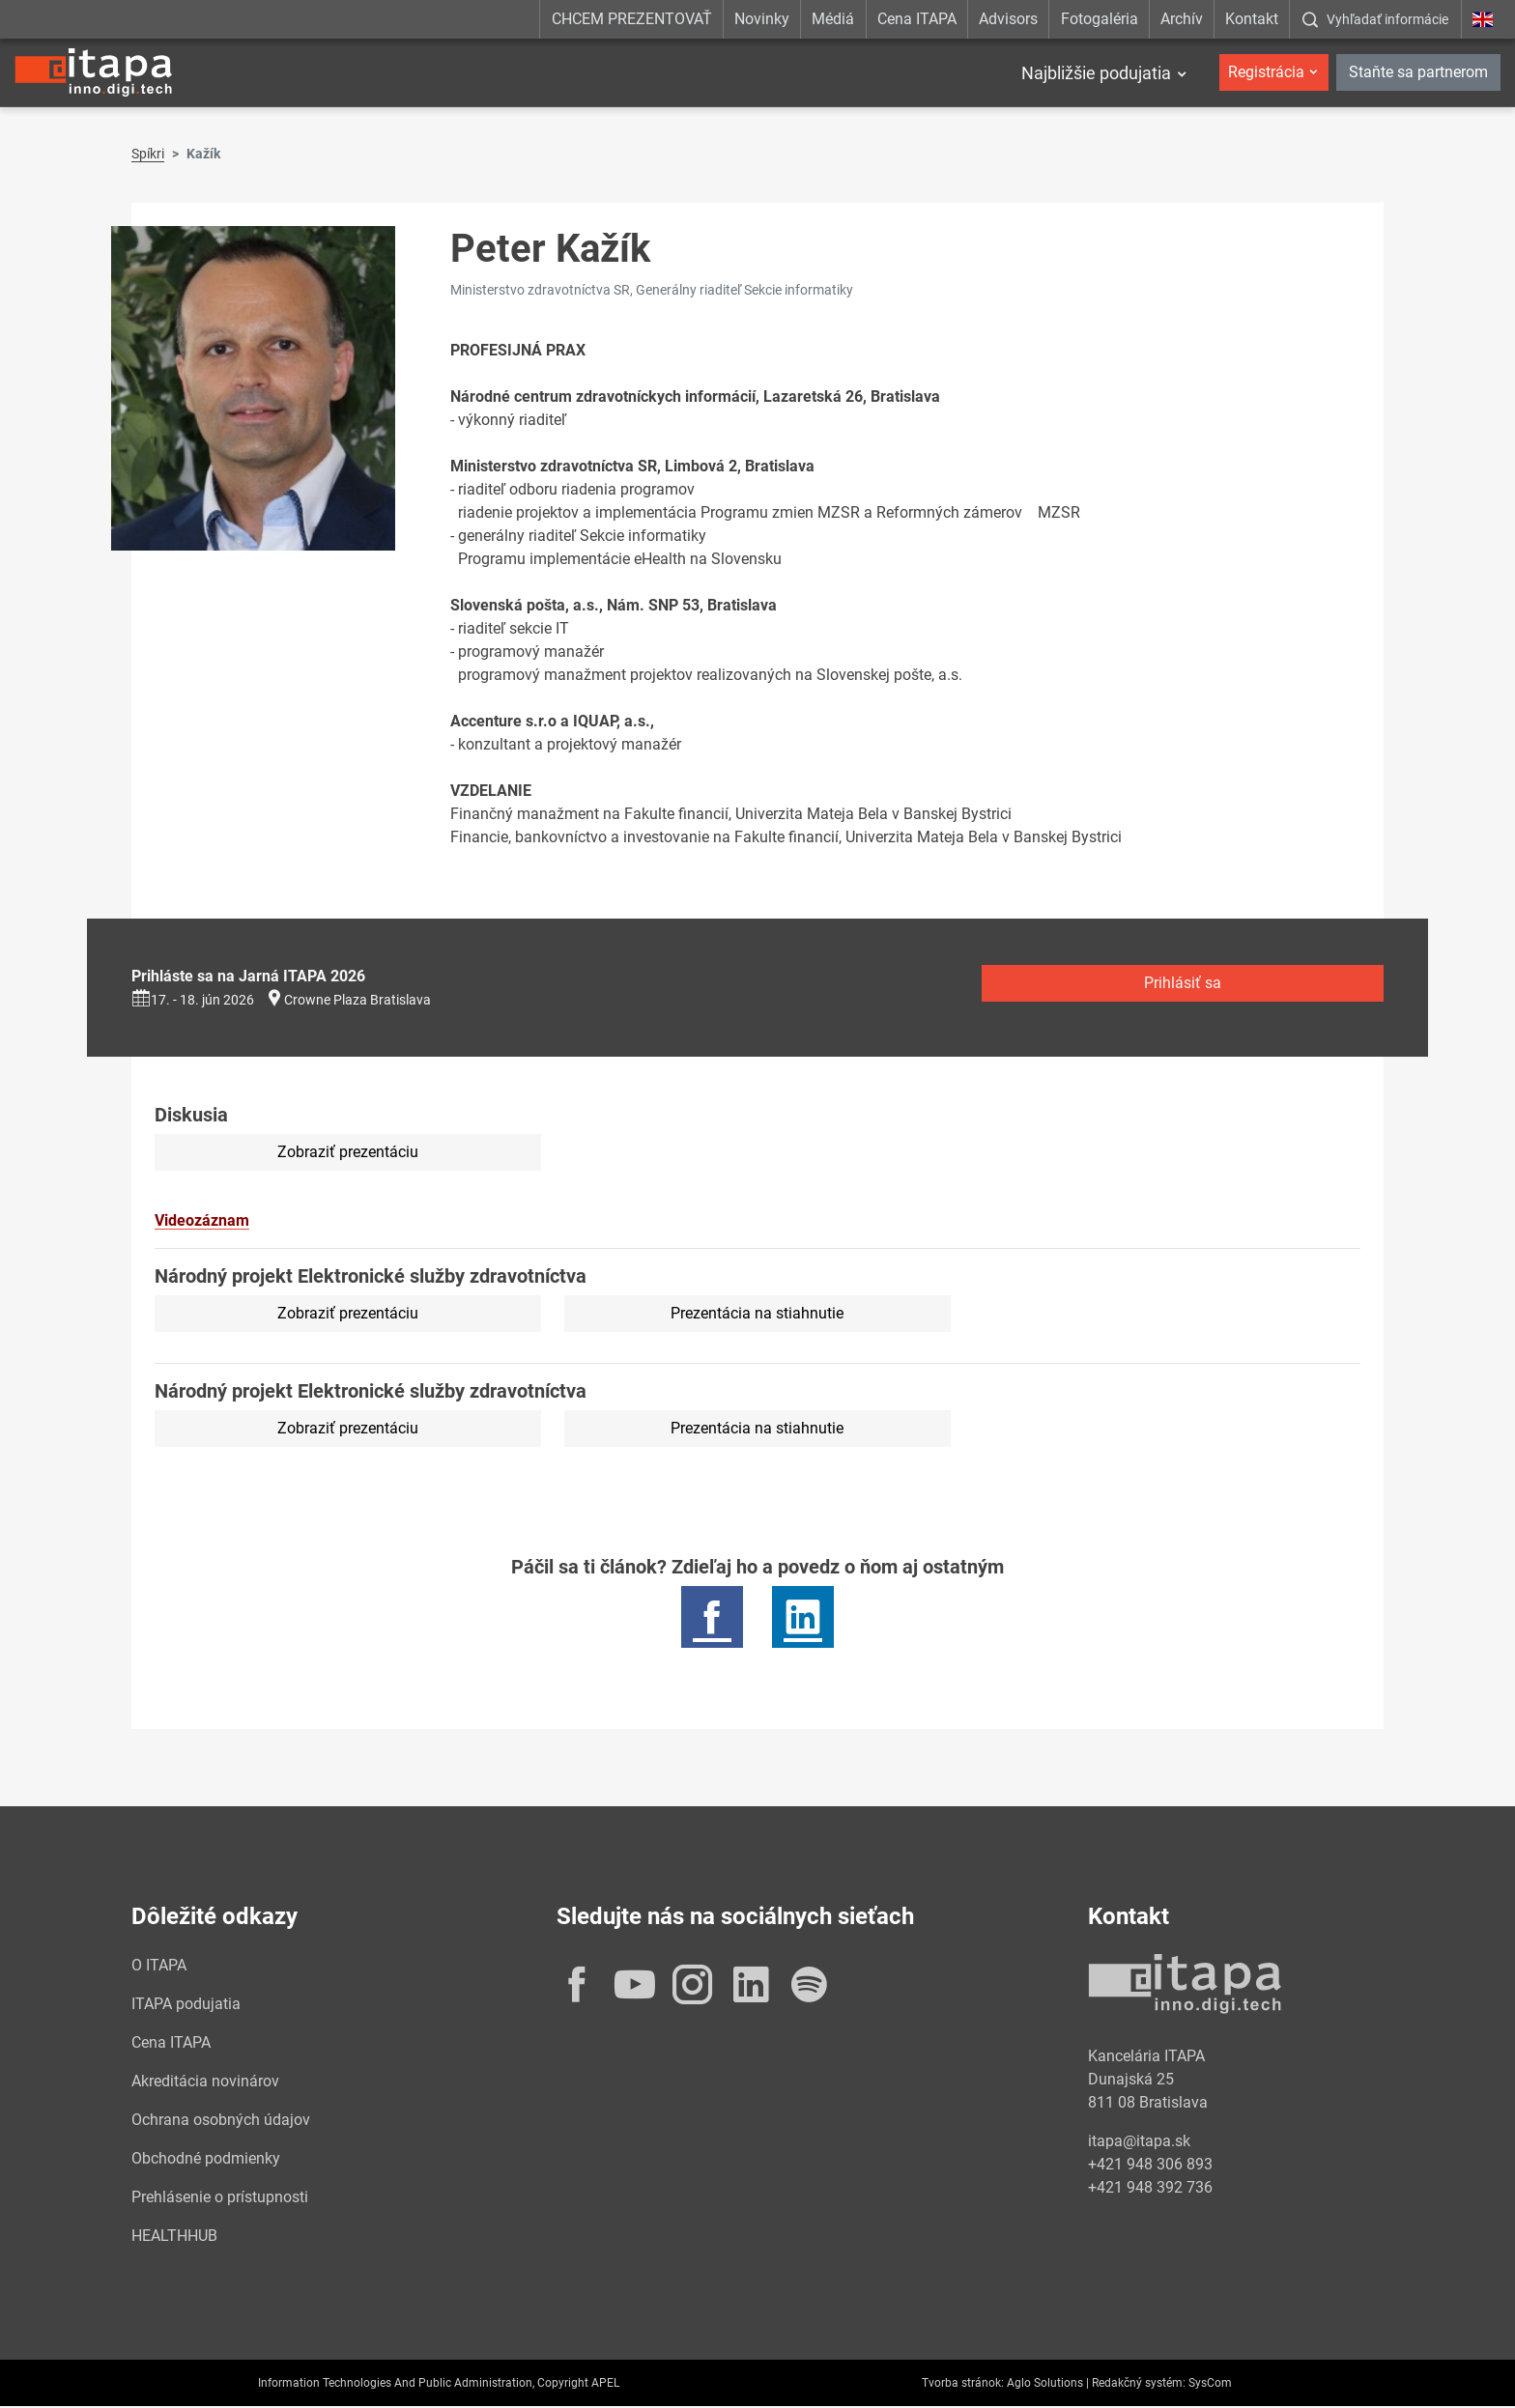 This screenshot has height=2408, width=1515. What do you see at coordinates (1266, 72) in the screenshot?
I see `Registrácia [button]` at bounding box center [1266, 72].